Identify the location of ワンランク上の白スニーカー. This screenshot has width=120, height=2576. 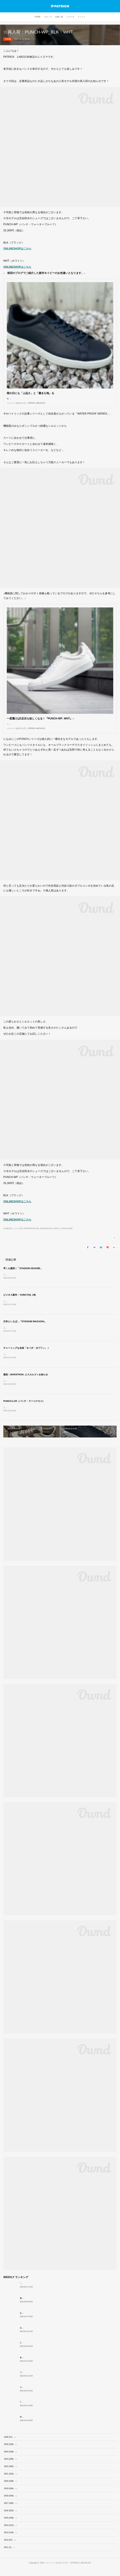
(33, 2380).